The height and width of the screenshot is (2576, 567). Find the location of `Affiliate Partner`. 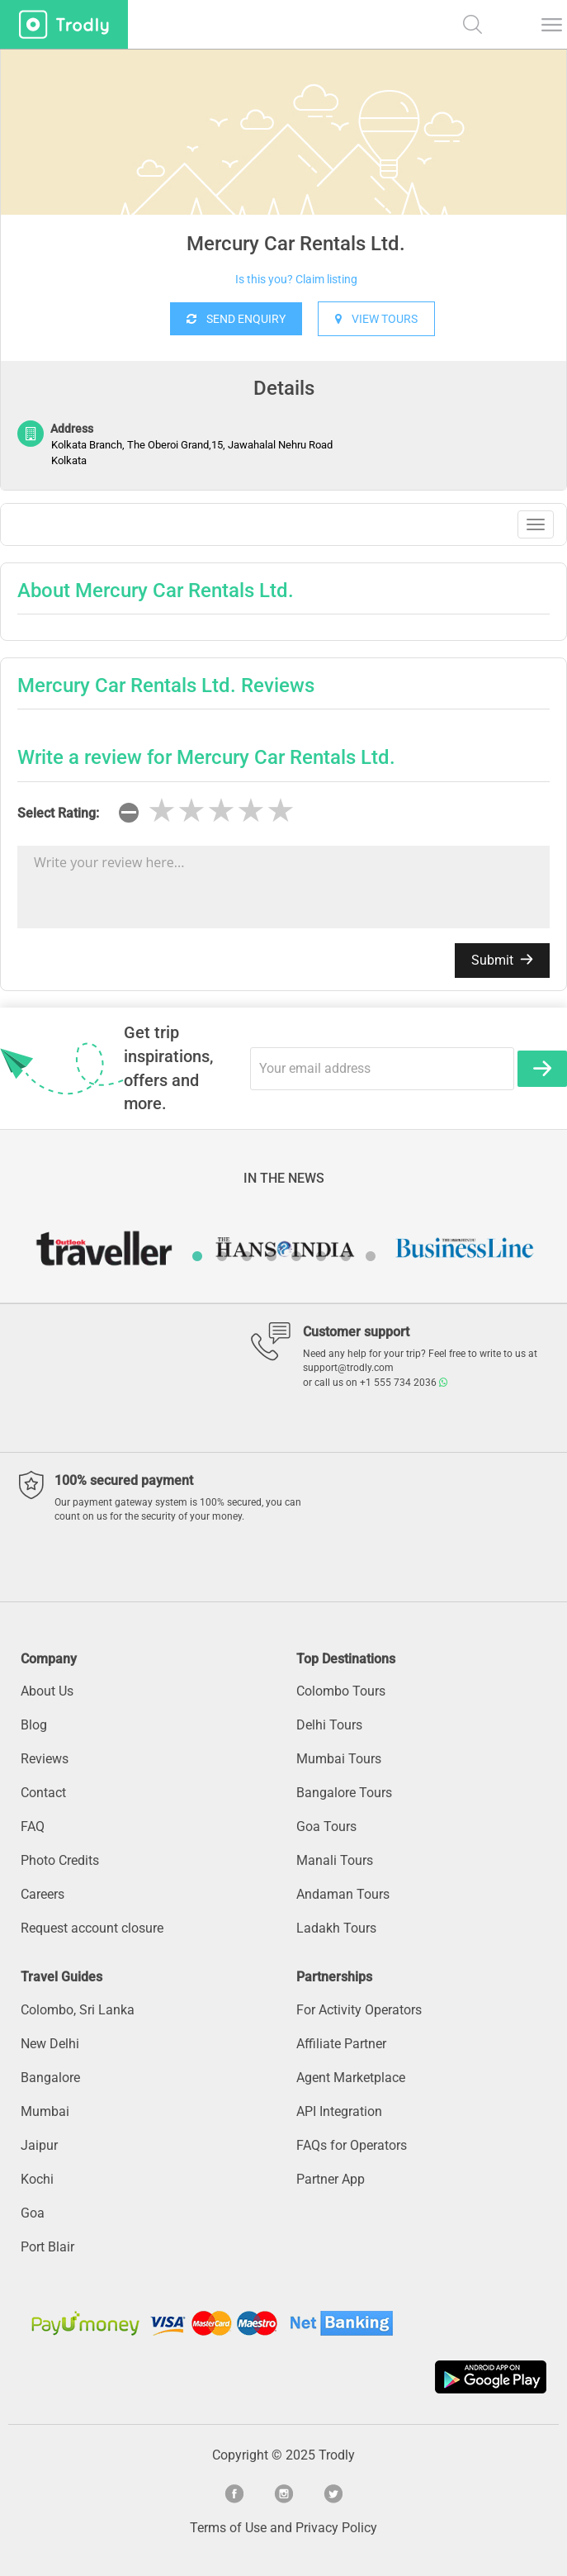

Affiliate Partner is located at coordinates (341, 2044).